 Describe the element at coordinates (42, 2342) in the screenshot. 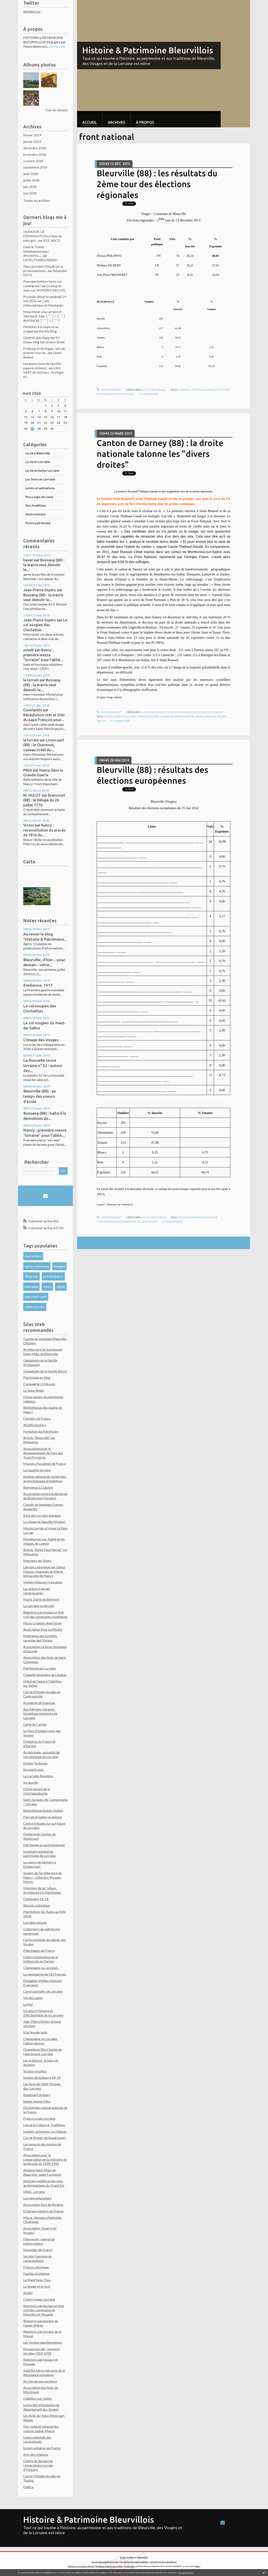

I see `Les Vosges napoléoniennes` at that location.